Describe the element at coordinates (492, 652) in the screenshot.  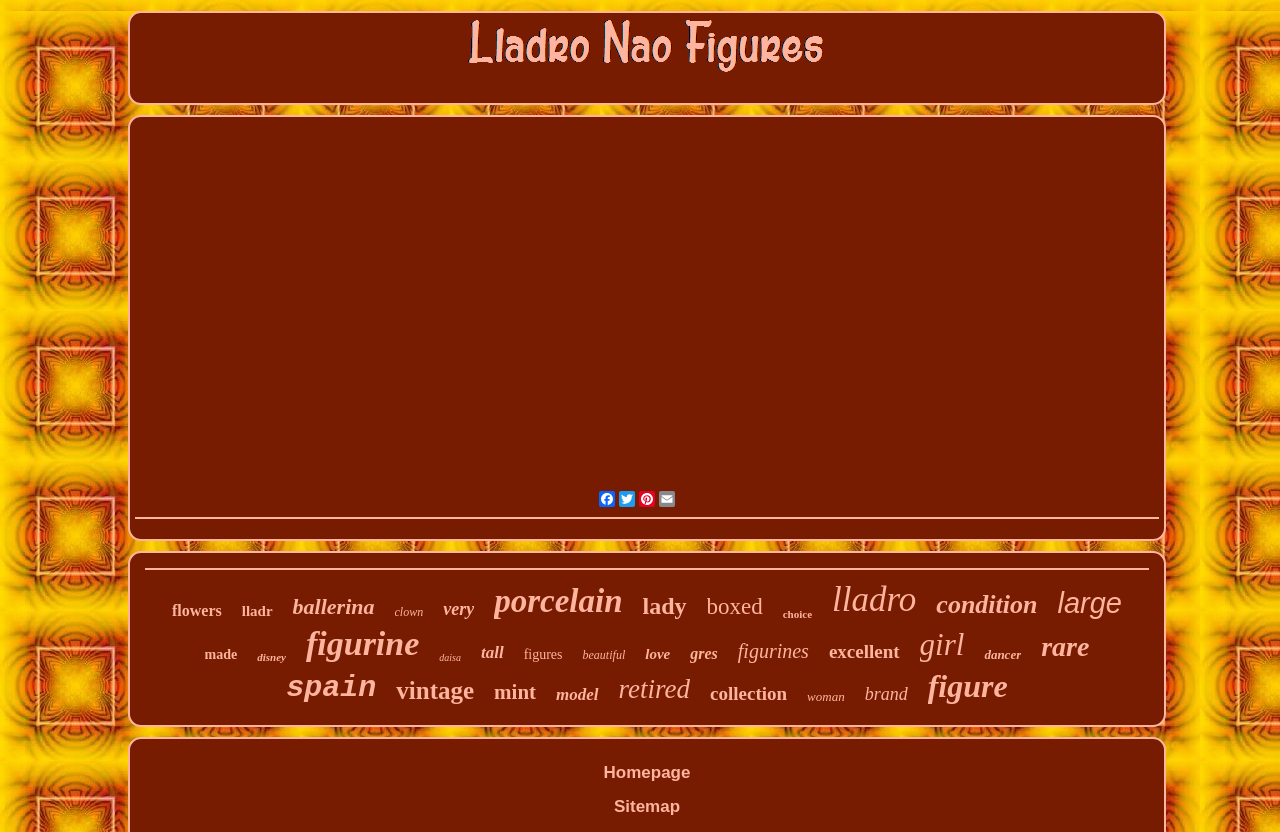
I see `tall` at that location.